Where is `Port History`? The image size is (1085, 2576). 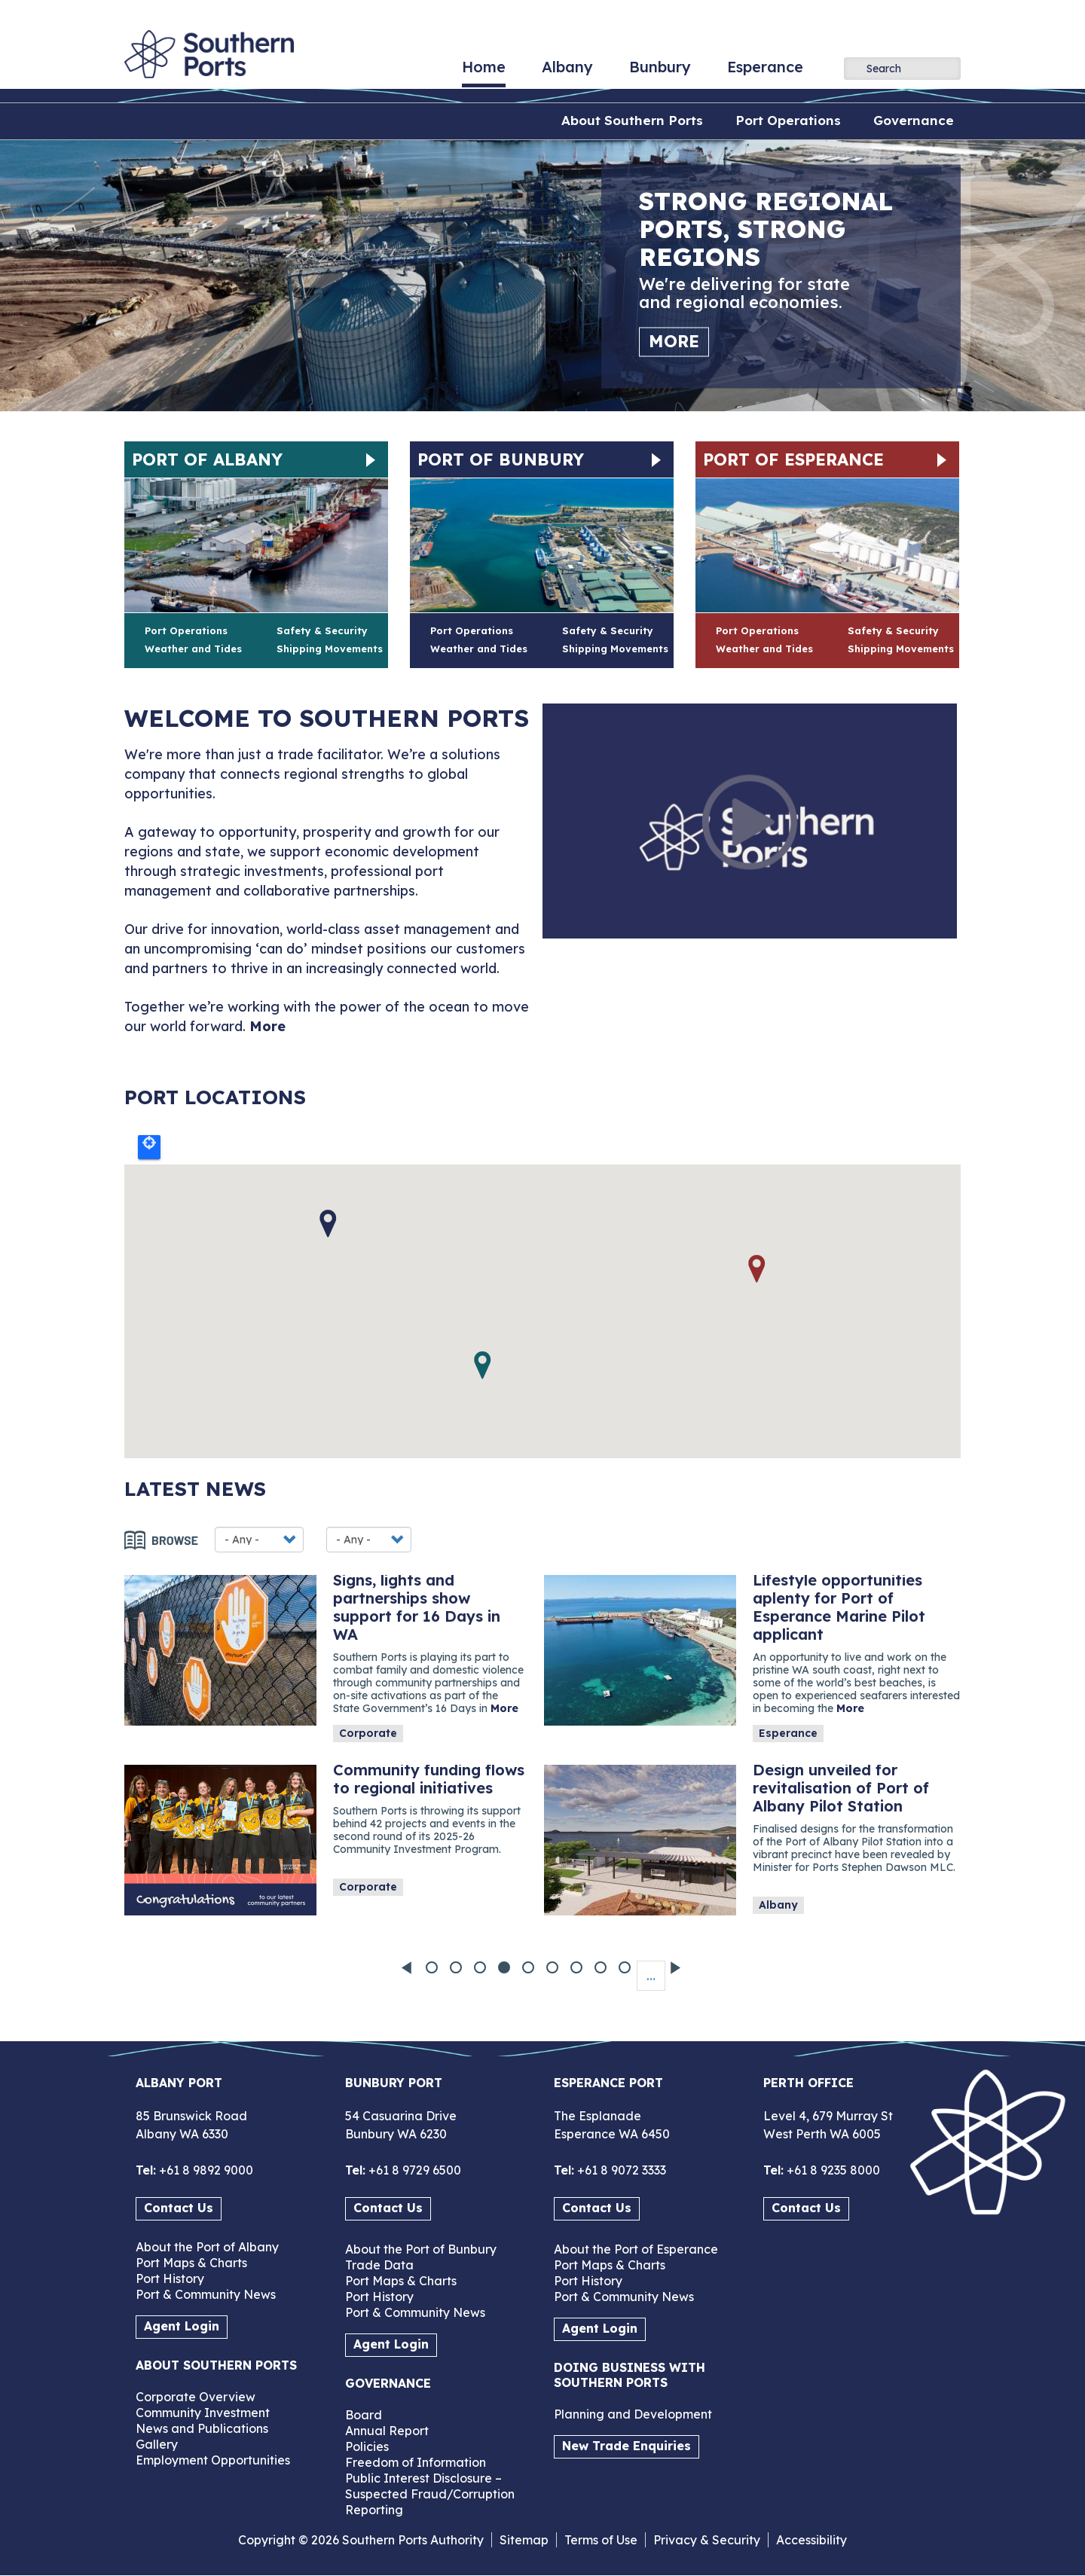
Port History is located at coordinates (170, 2278).